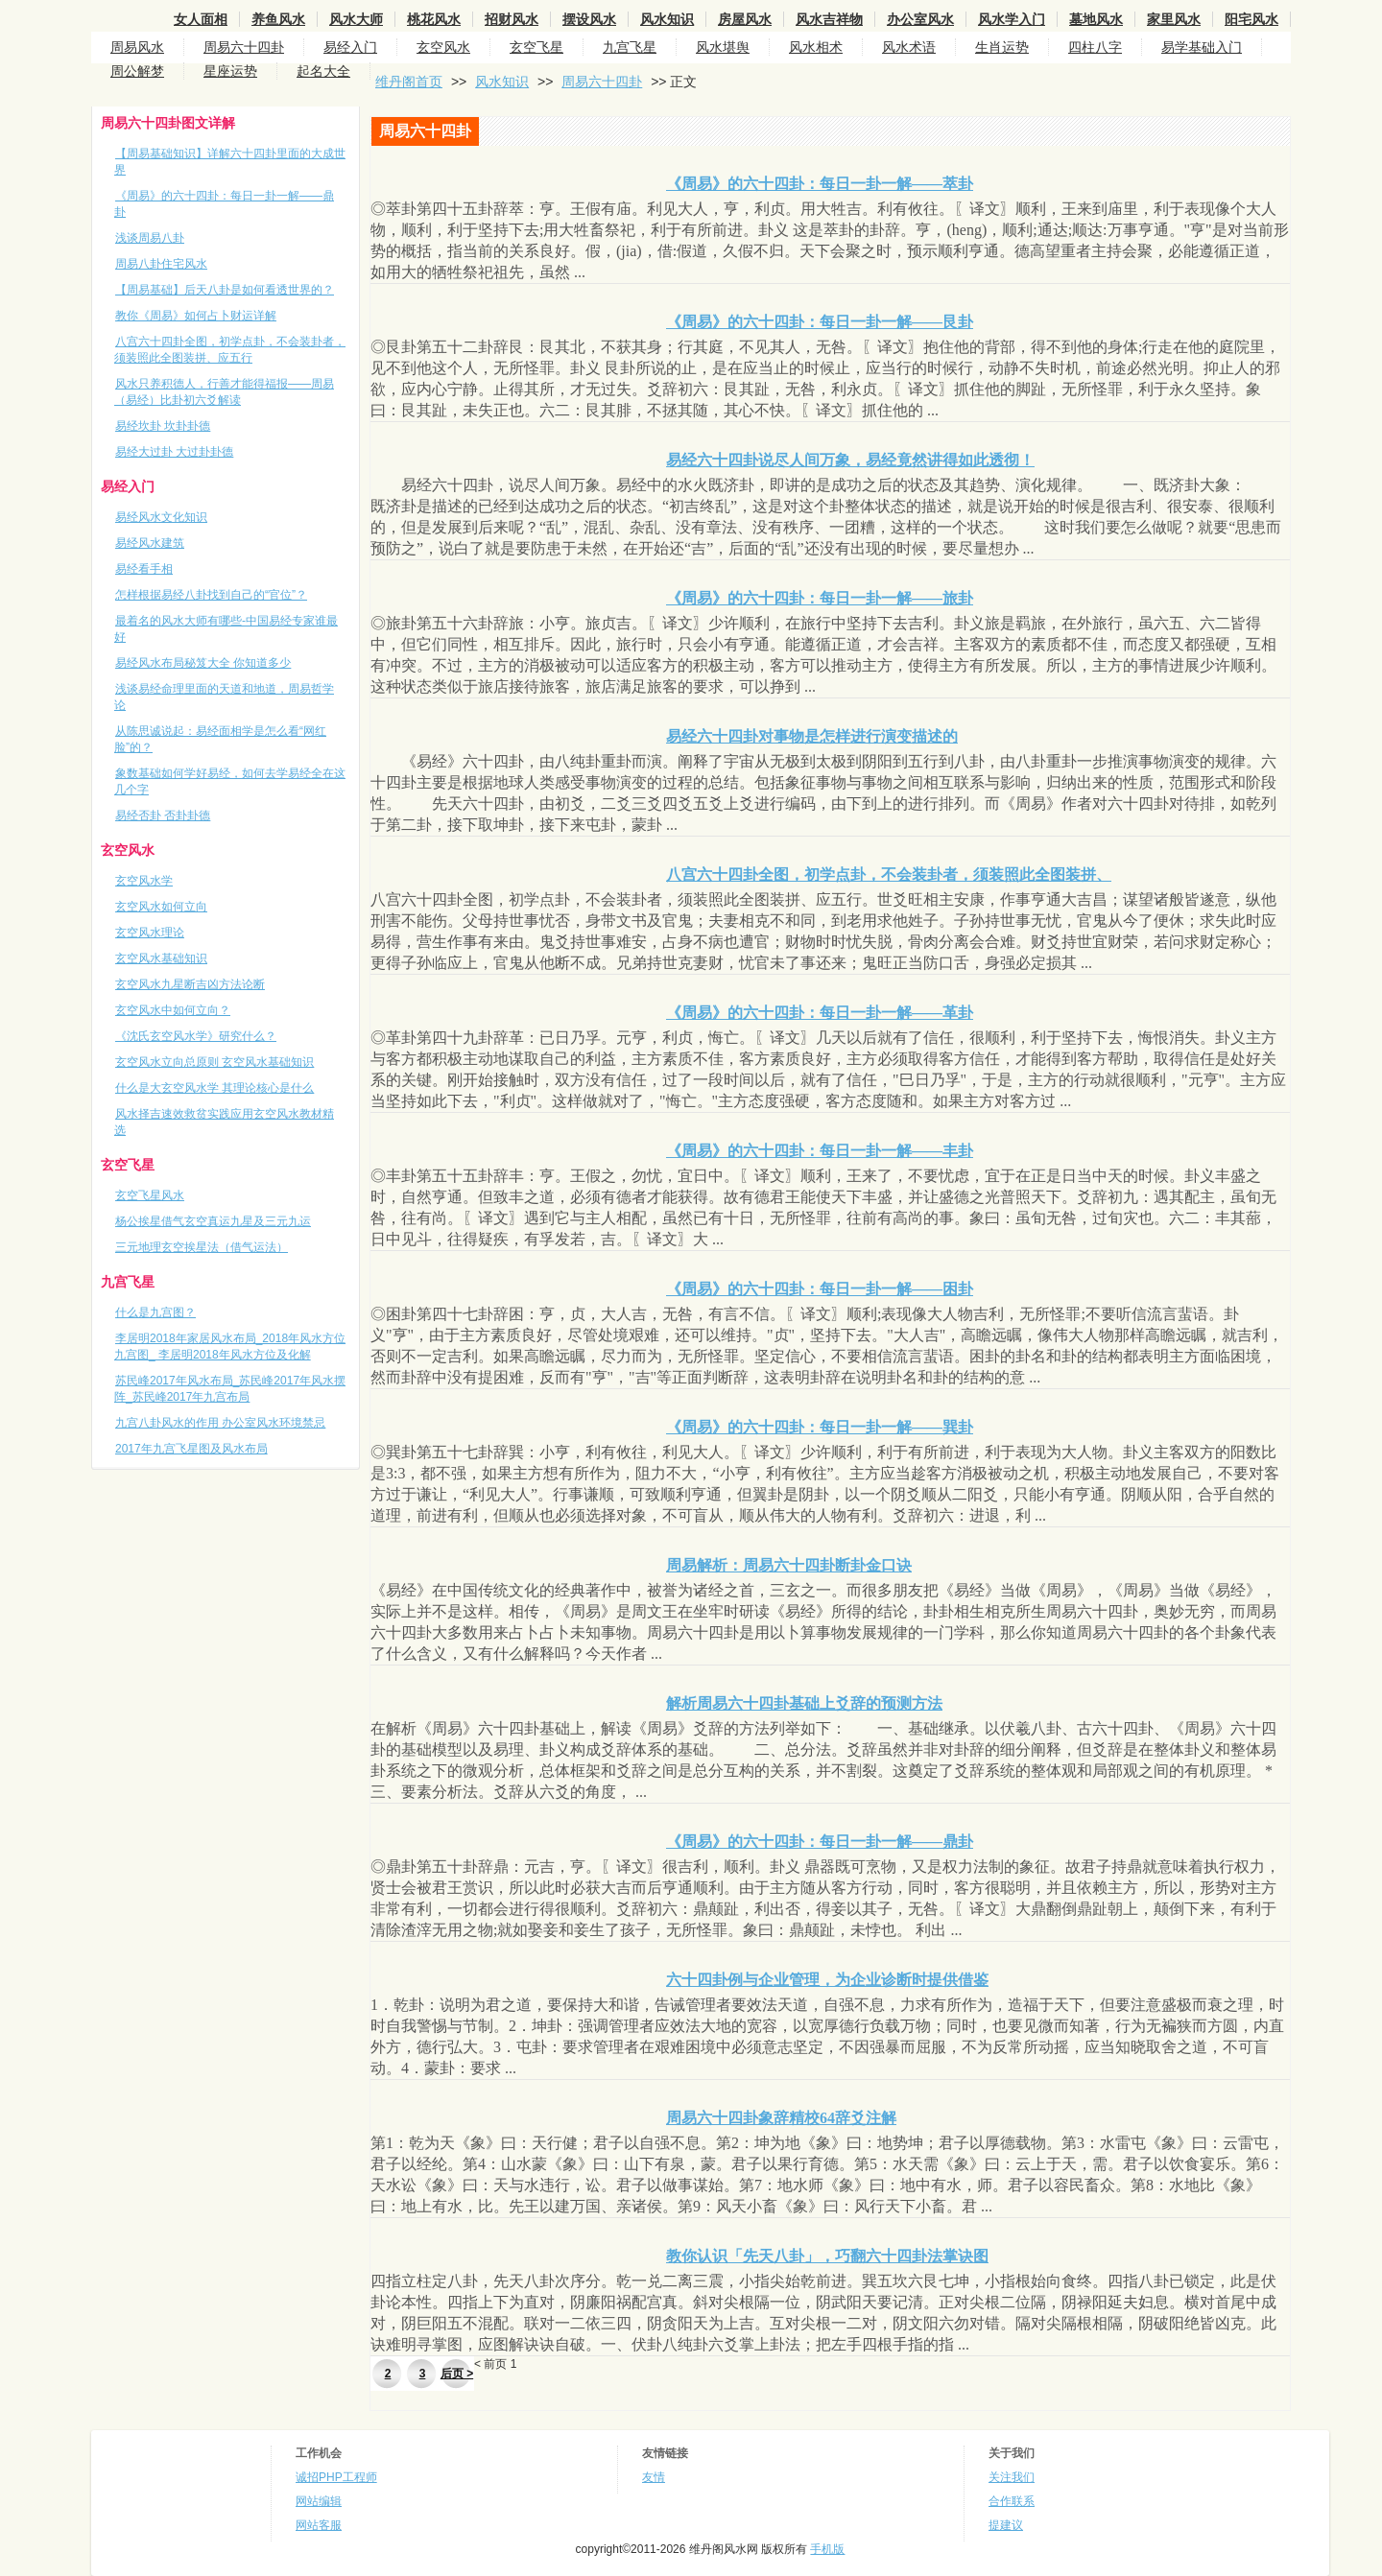 This screenshot has width=1382, height=2576. Describe the element at coordinates (195, 1036) in the screenshot. I see `《沈氏玄空风水学》研究什么？` at that location.